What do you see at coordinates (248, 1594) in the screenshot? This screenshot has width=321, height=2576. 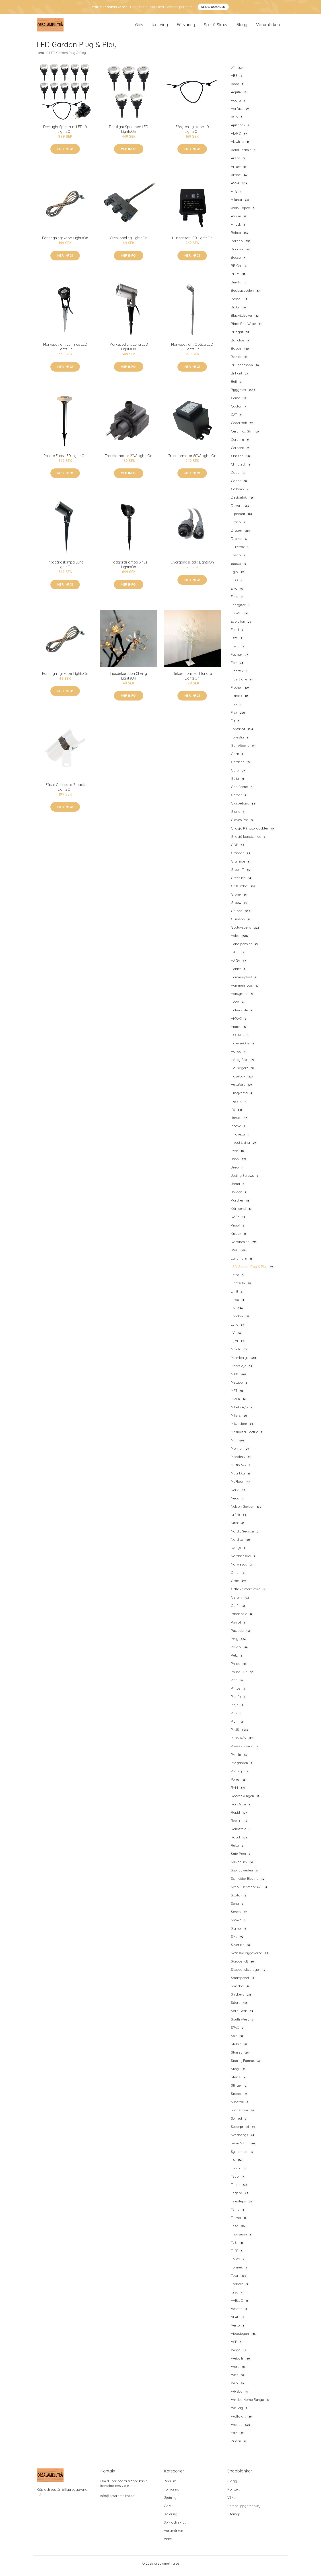 I see `Orthex SmartStore` at bounding box center [248, 1594].